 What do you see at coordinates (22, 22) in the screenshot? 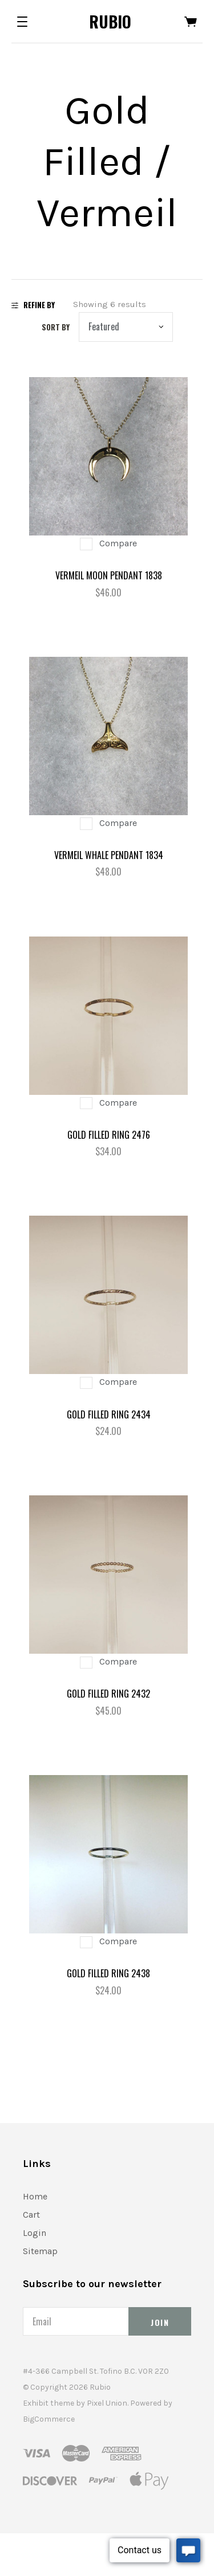
I see `[button]` at bounding box center [22, 22].